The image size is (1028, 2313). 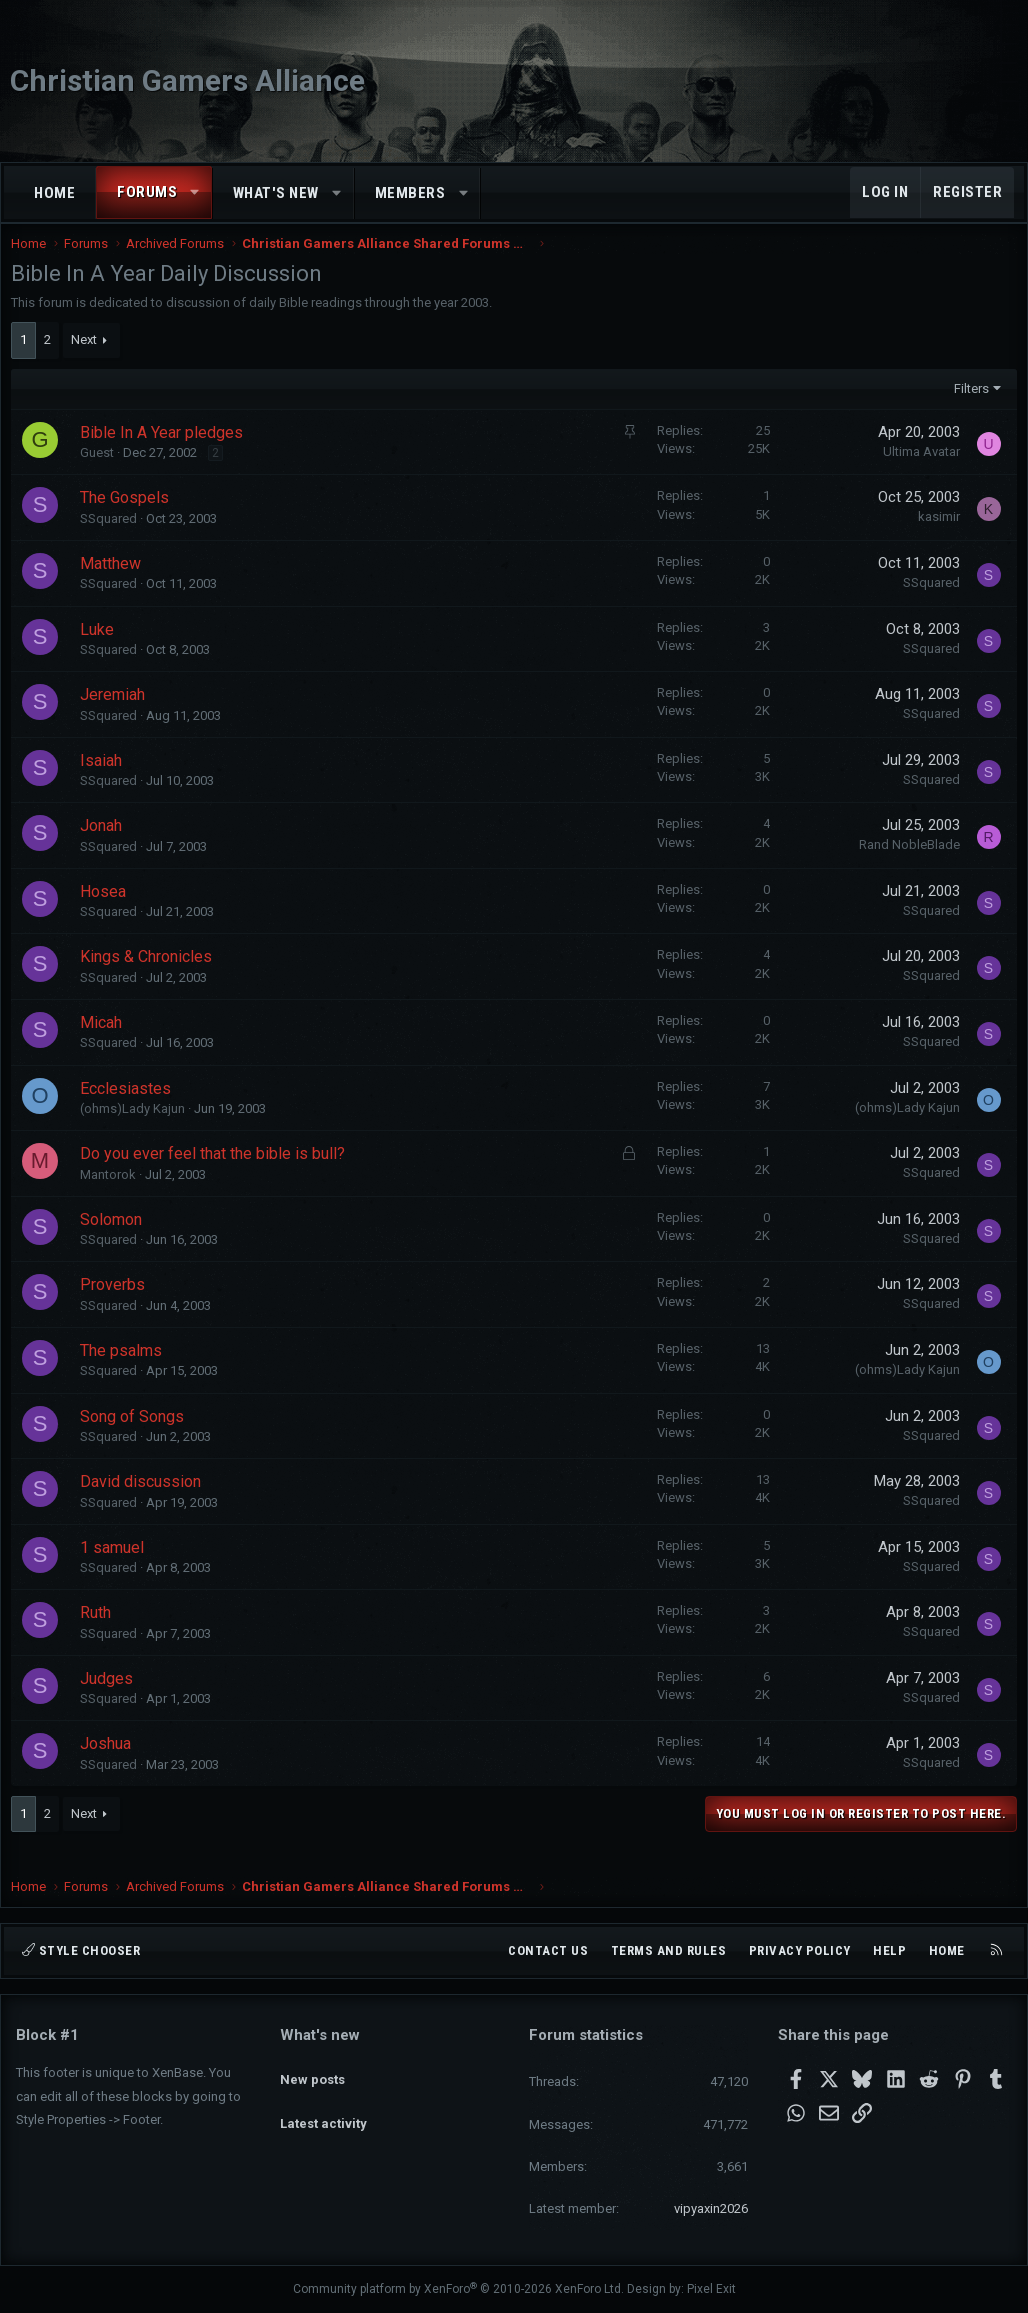 I want to click on Help, so click(x=889, y=1950).